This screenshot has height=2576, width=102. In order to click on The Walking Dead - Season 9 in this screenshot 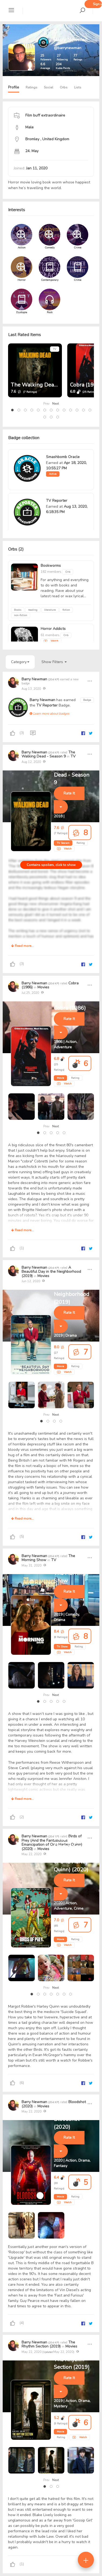, I will do `click(47, 384)`.